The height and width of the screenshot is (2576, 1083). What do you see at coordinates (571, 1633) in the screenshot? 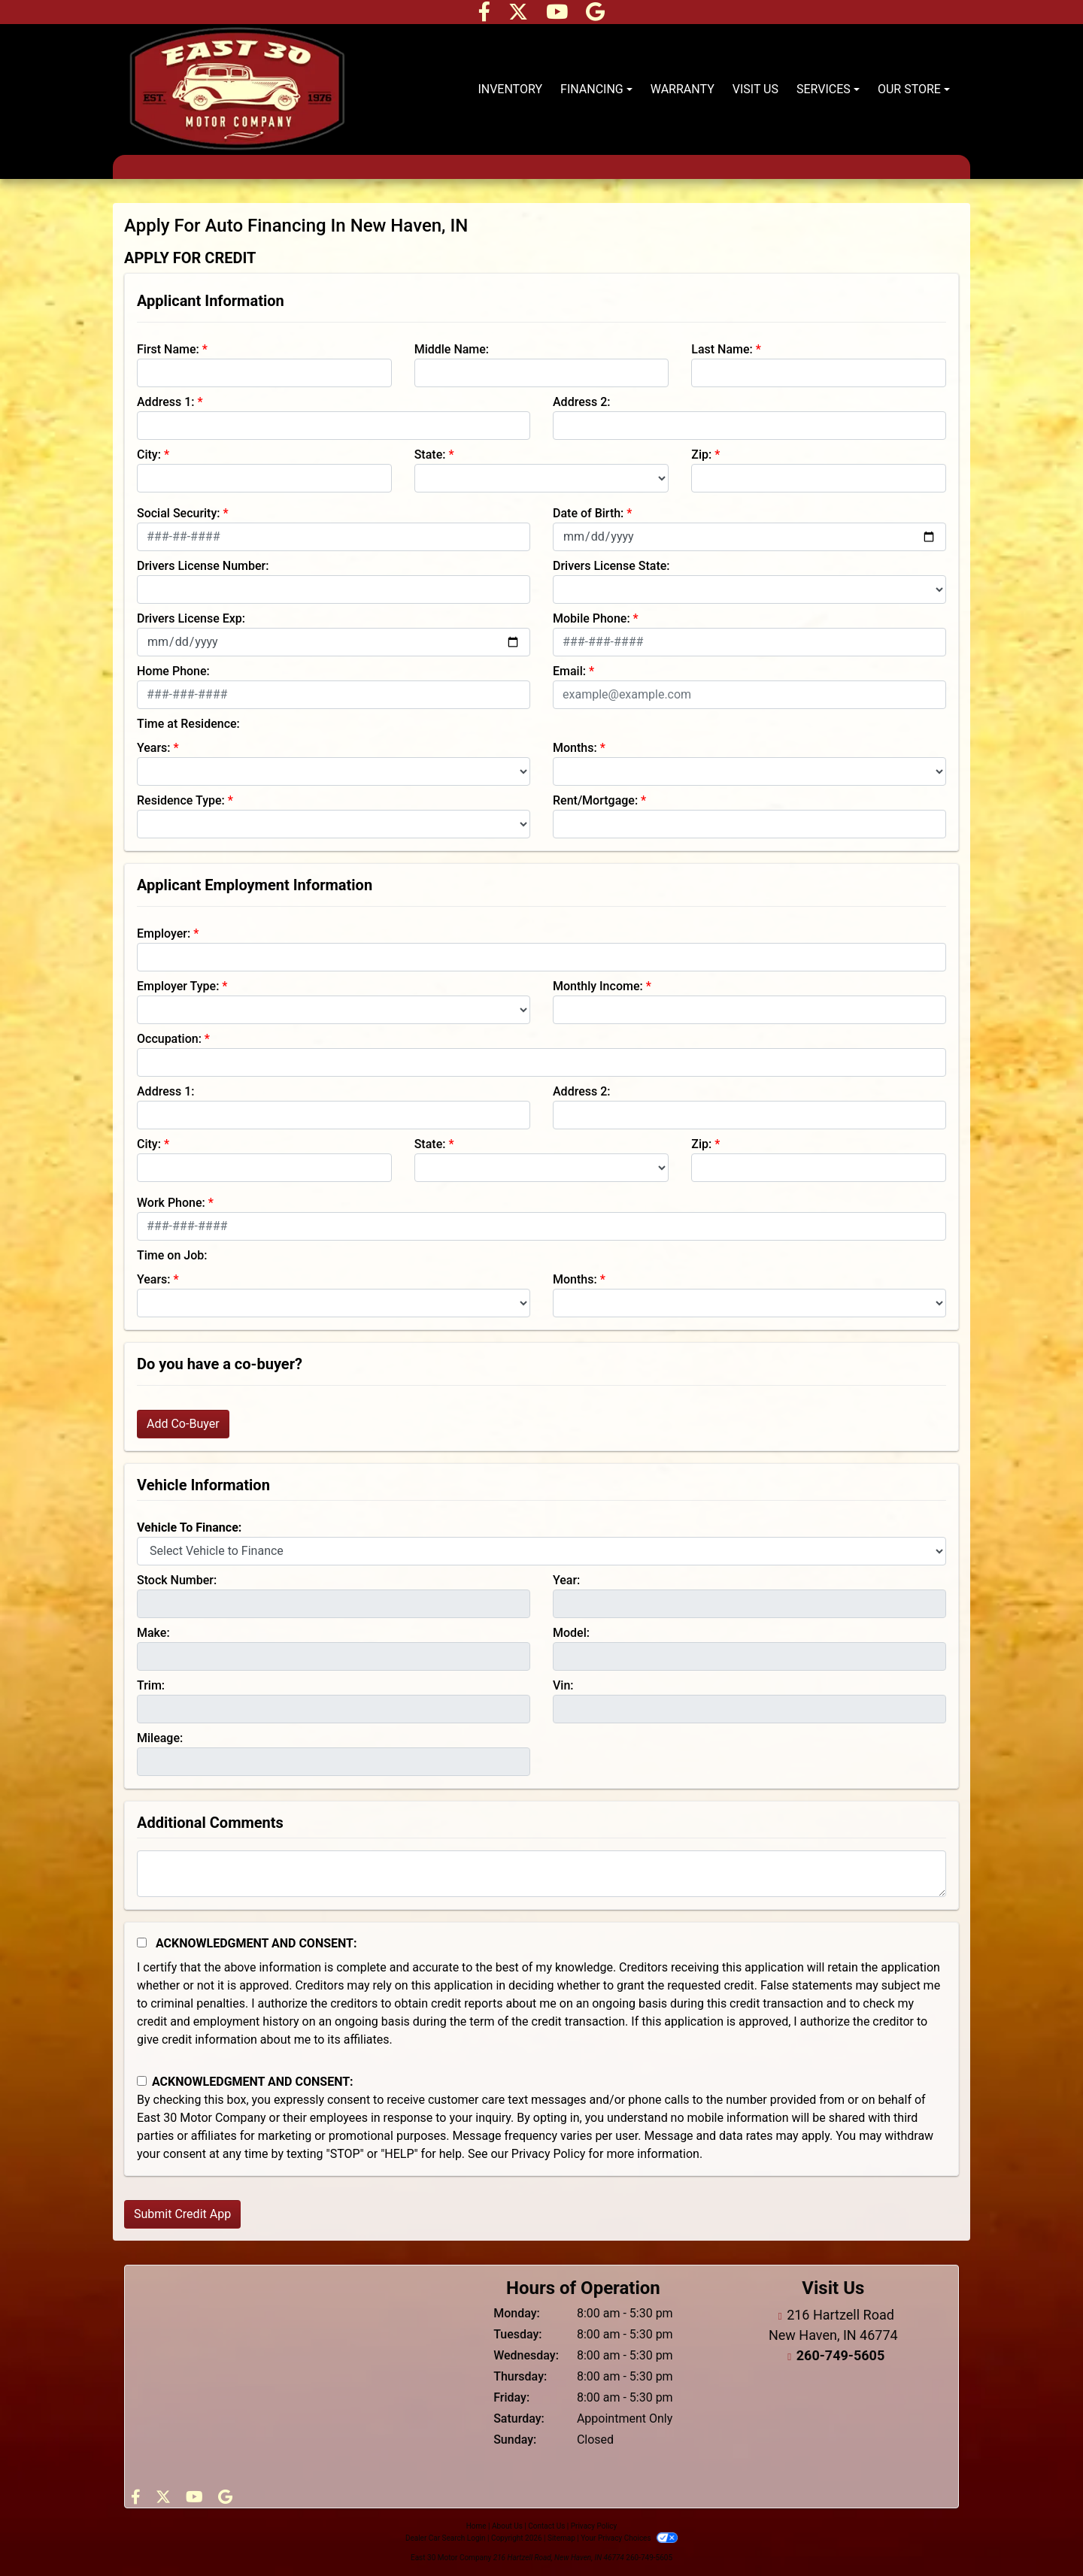
I see `Model:` at bounding box center [571, 1633].